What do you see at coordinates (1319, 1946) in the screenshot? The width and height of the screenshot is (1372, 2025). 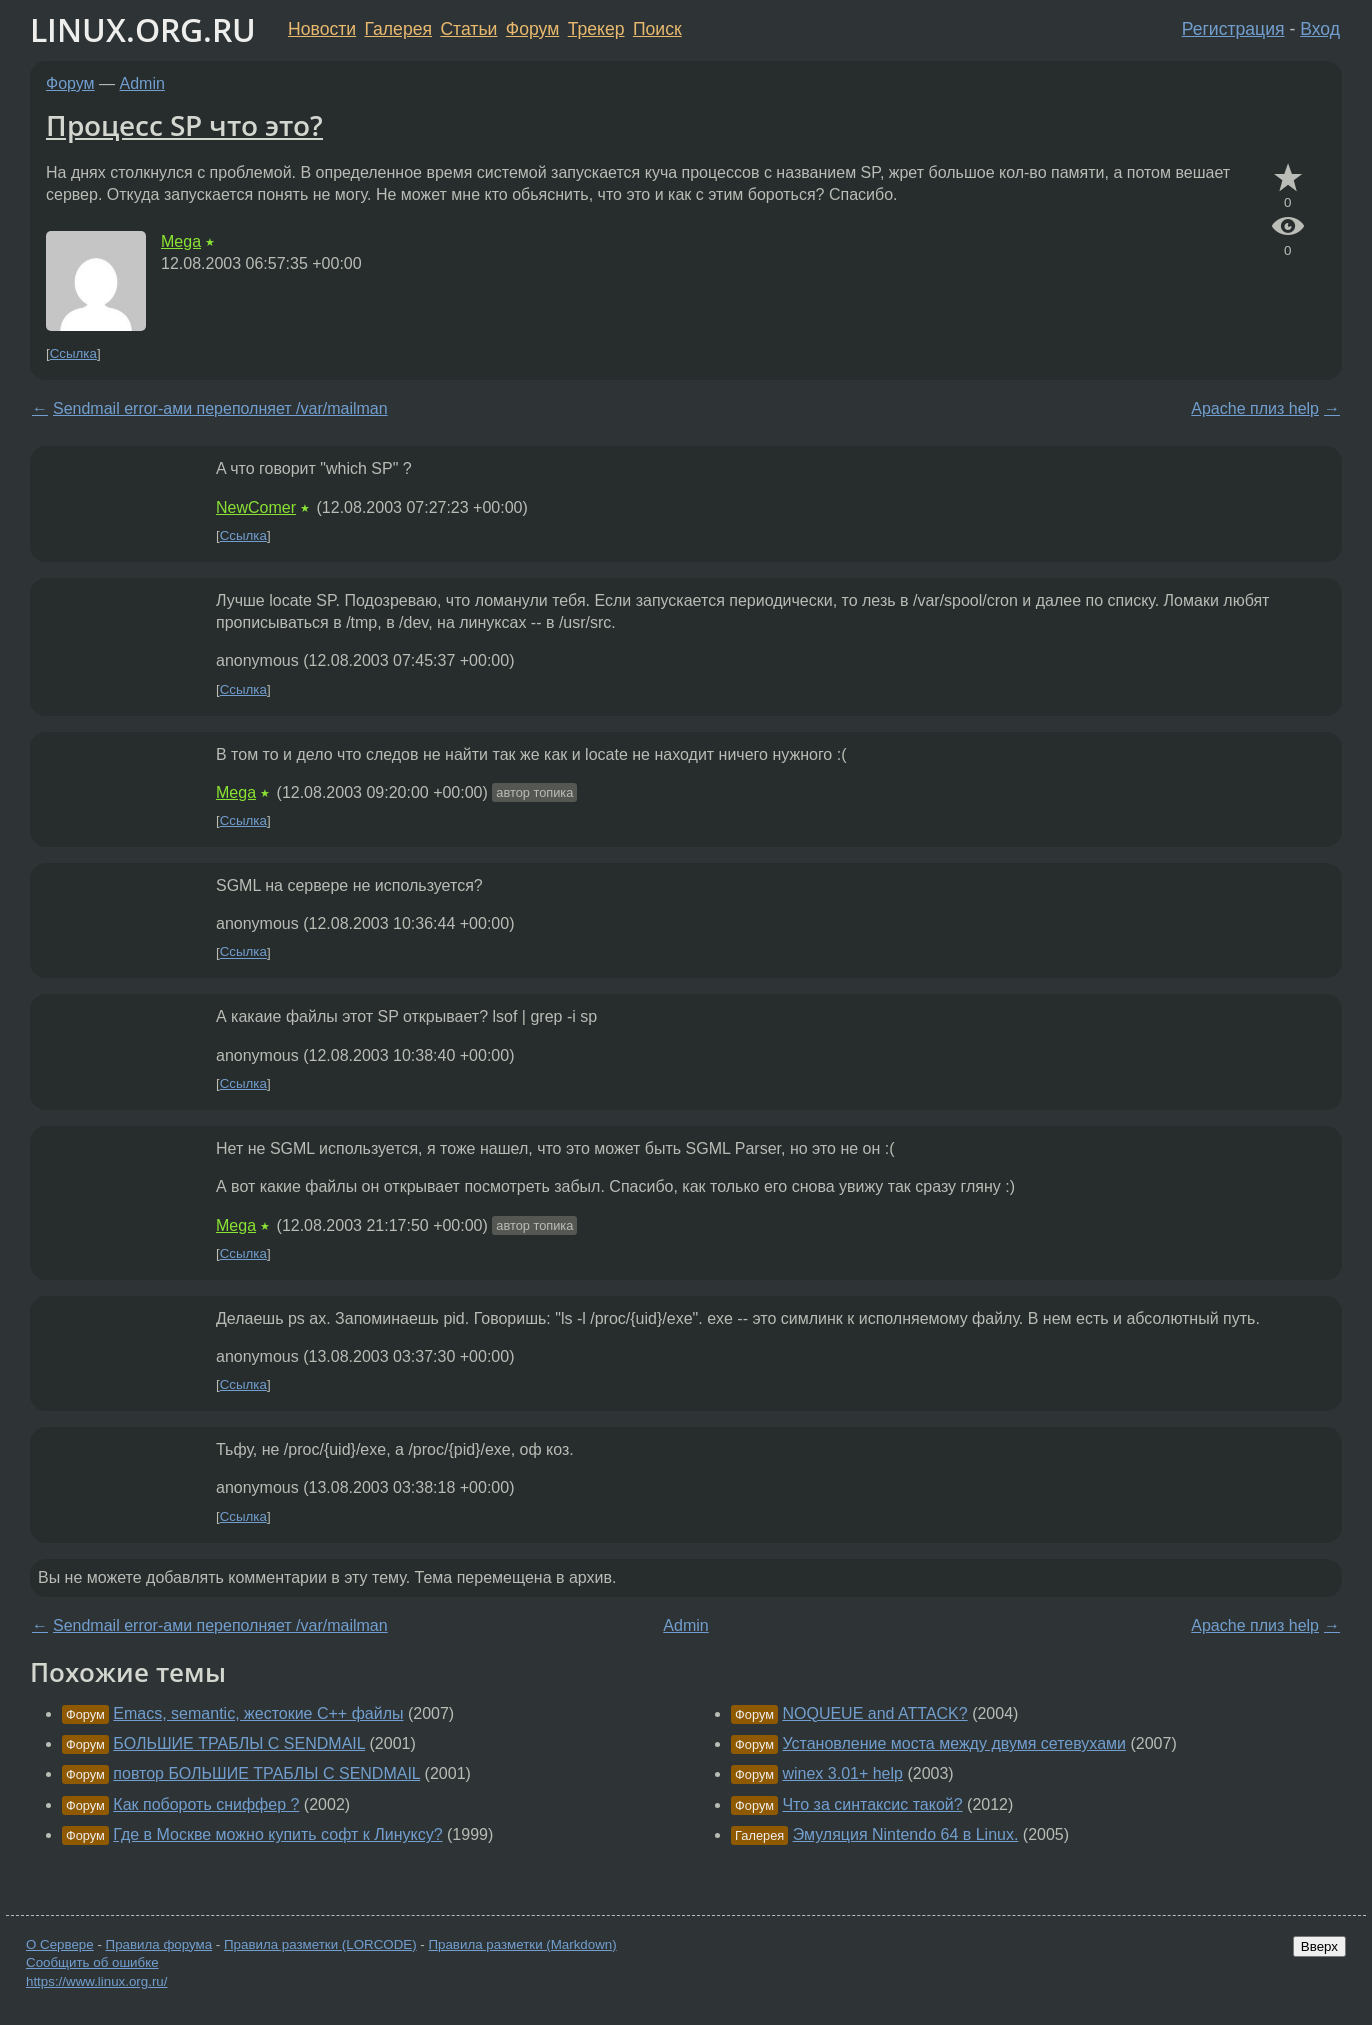 I see `Вверх` at bounding box center [1319, 1946].